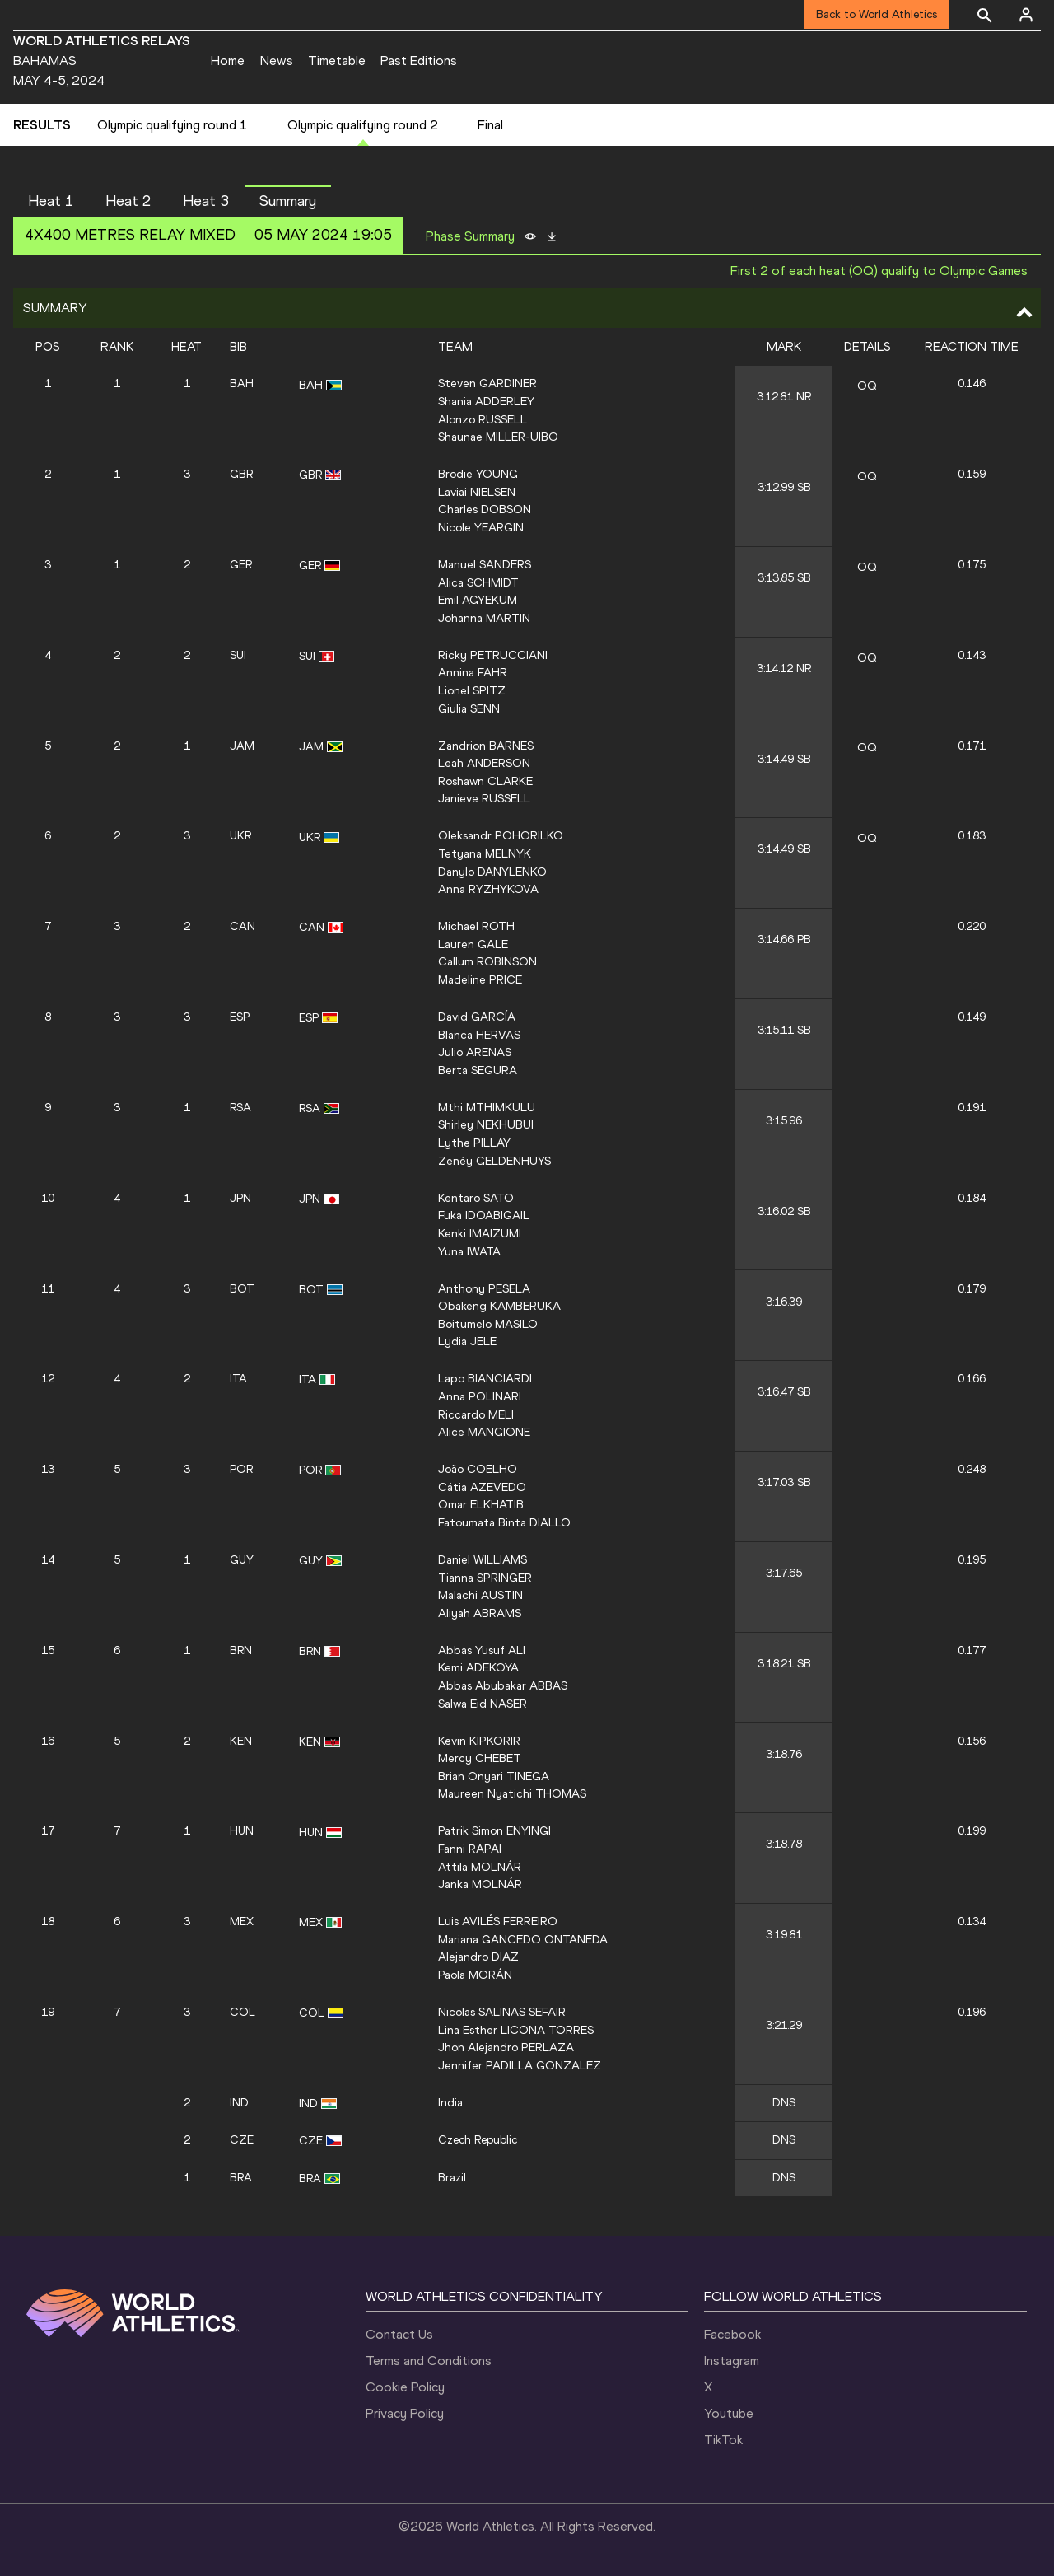  Describe the element at coordinates (502, 1685) in the screenshot. I see `Abbas Abubakar ABBAS` at that location.